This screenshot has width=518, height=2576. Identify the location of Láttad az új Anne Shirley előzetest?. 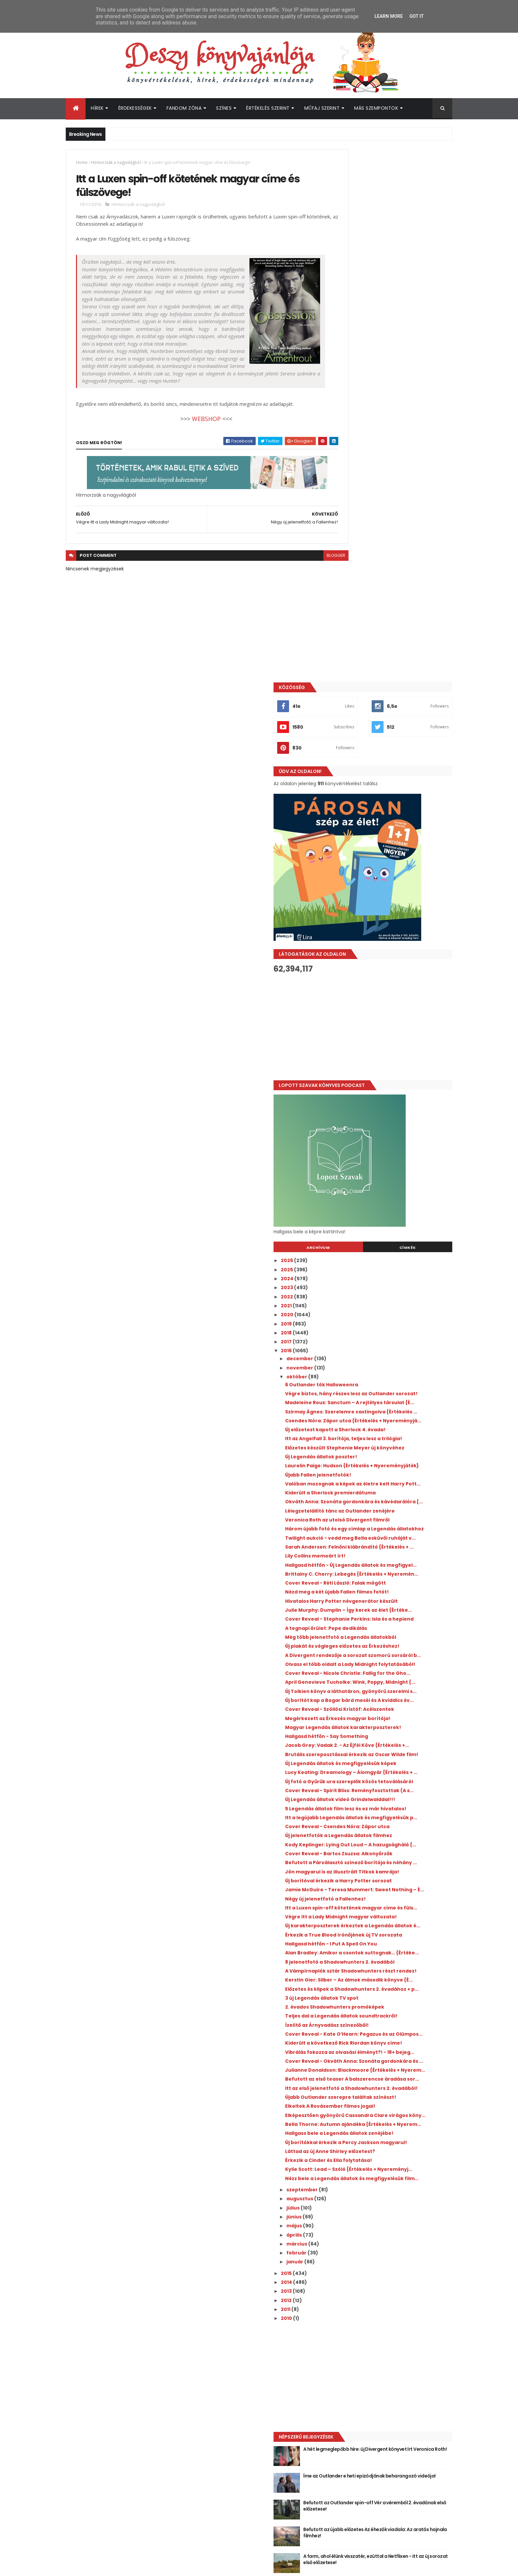
(389, 1968).